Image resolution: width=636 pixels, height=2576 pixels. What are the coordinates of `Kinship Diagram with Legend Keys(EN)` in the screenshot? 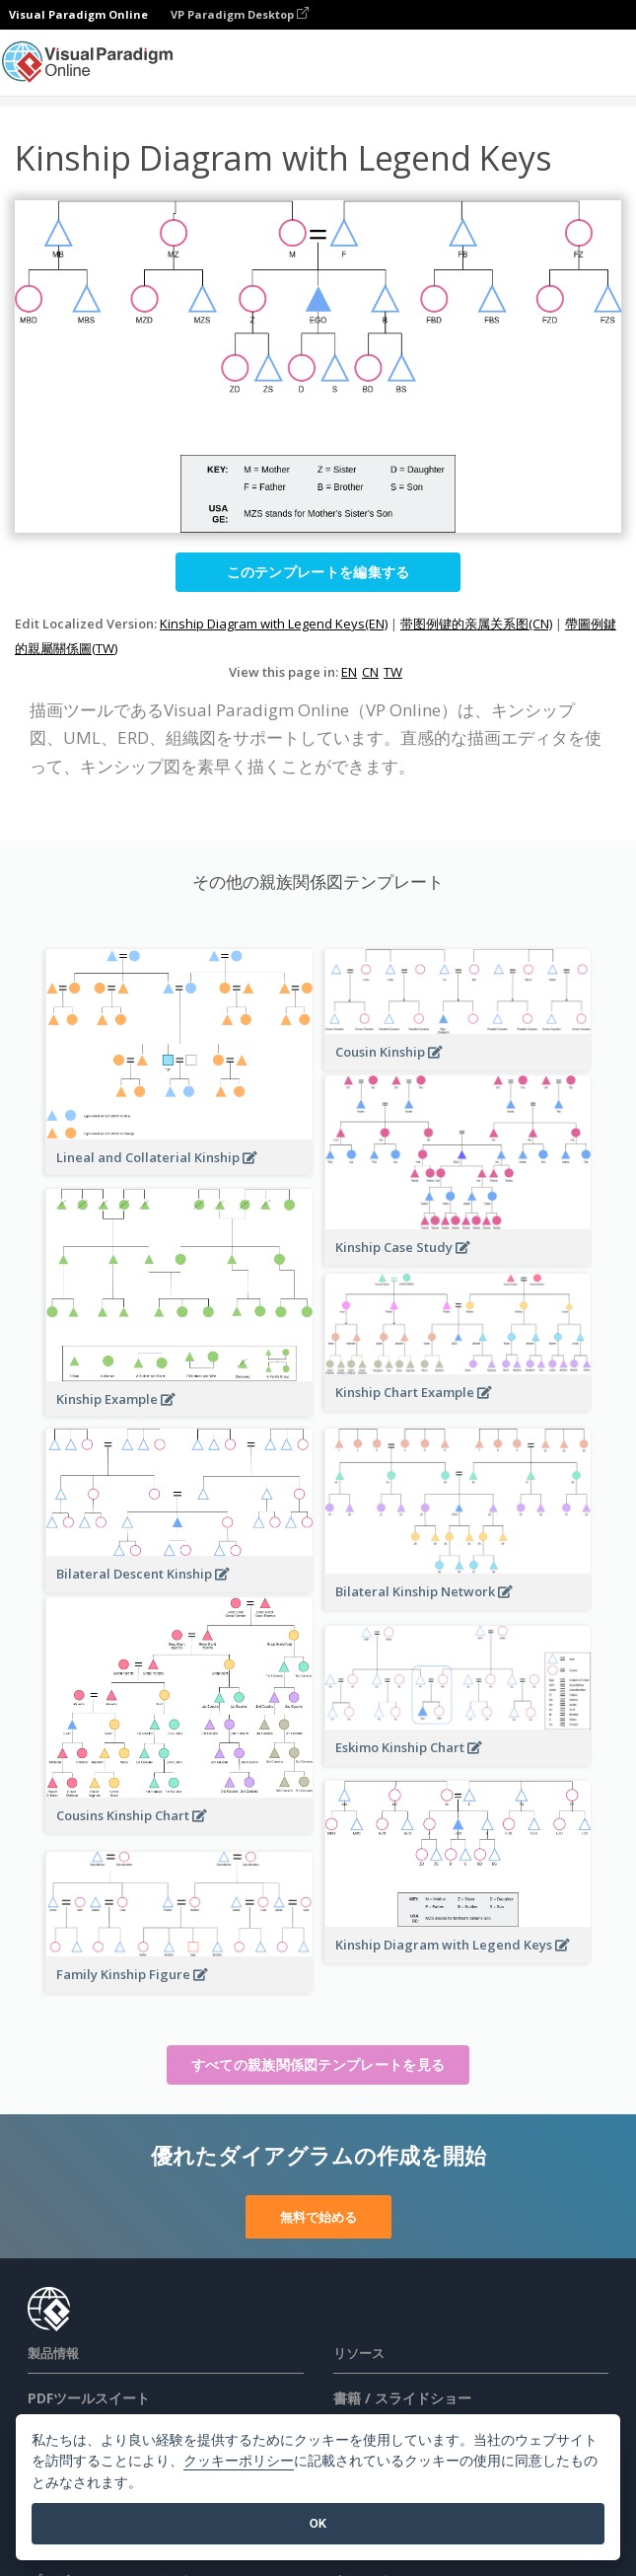 It's located at (274, 623).